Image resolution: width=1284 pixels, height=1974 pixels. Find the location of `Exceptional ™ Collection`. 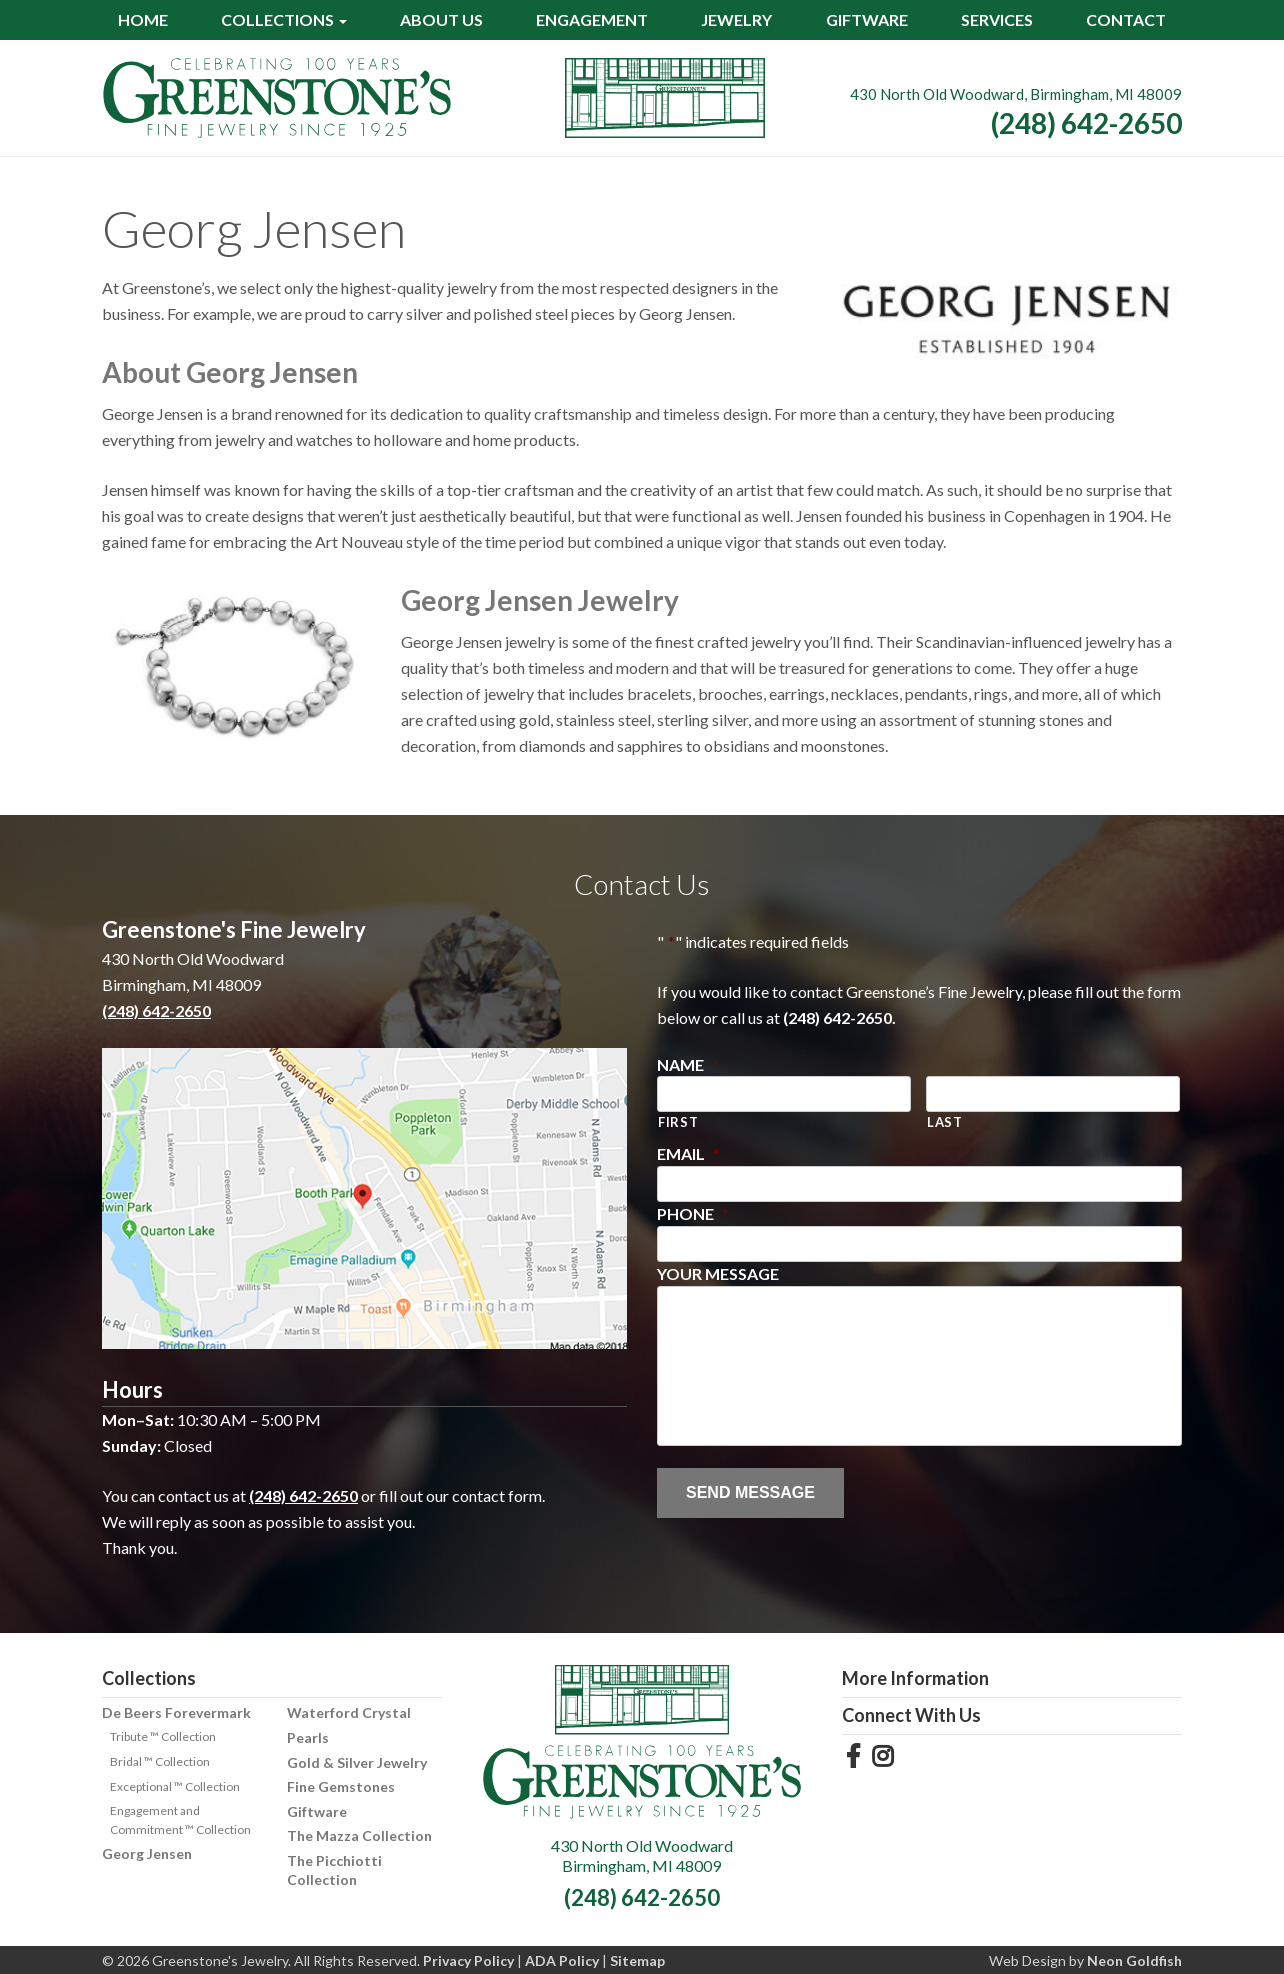

Exceptional ™ Collection is located at coordinates (175, 1786).